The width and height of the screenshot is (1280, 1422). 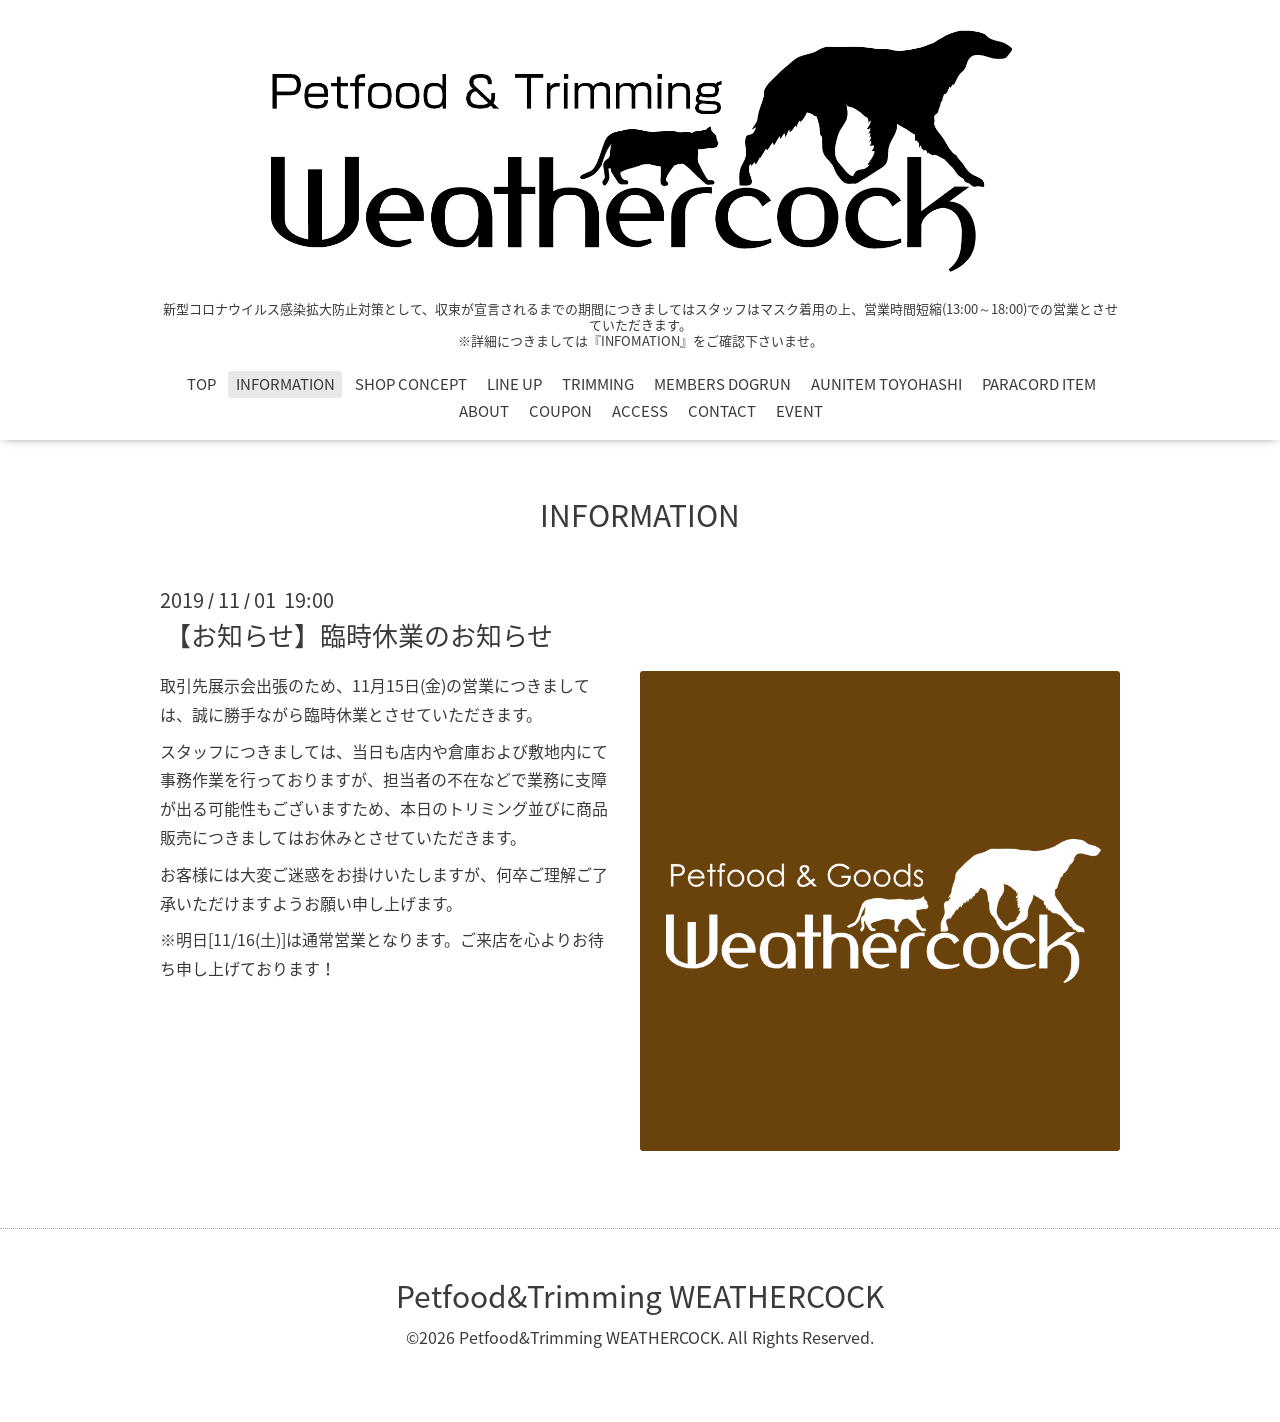 I want to click on ACCESS, so click(x=640, y=411).